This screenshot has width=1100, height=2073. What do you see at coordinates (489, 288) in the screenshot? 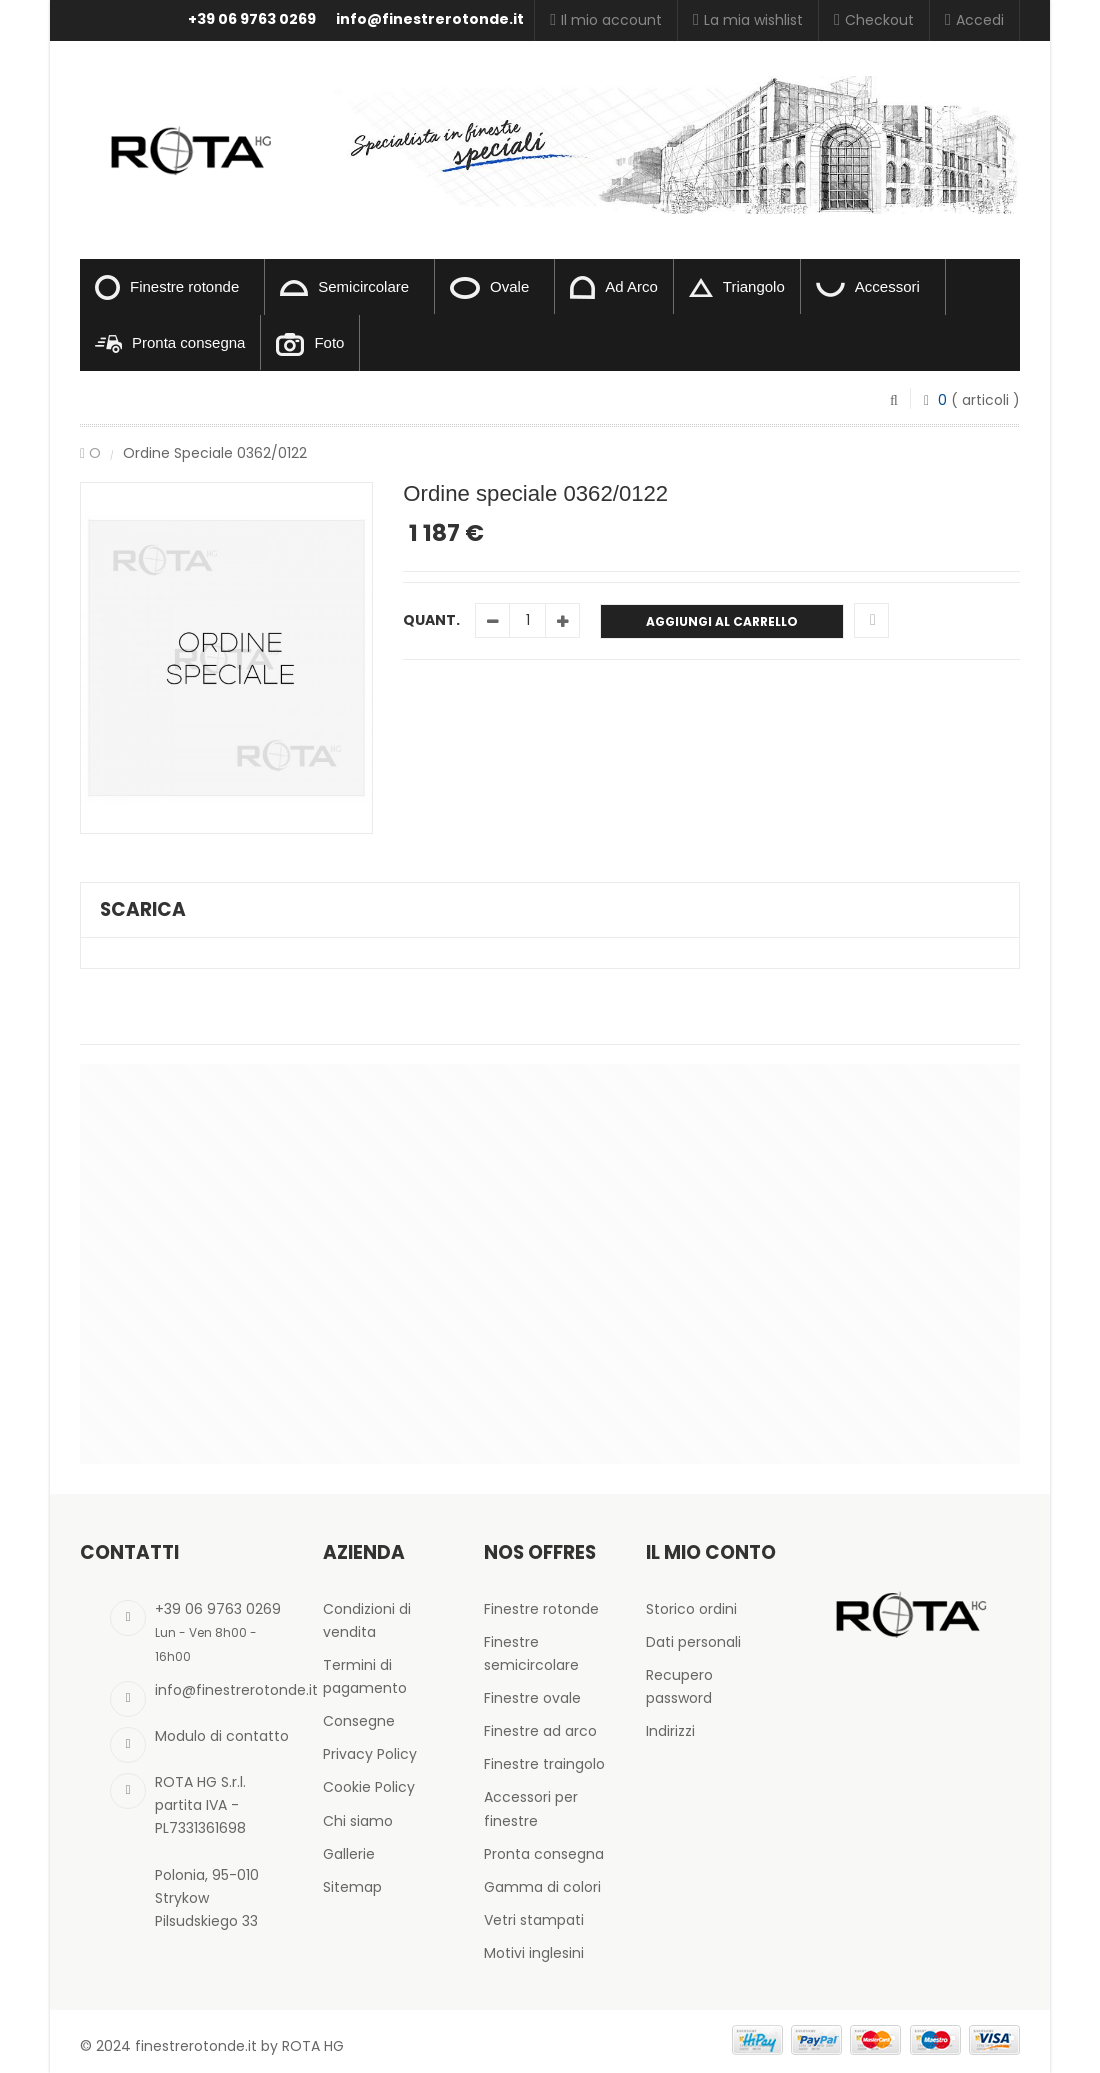
I see `Ovale` at bounding box center [489, 288].